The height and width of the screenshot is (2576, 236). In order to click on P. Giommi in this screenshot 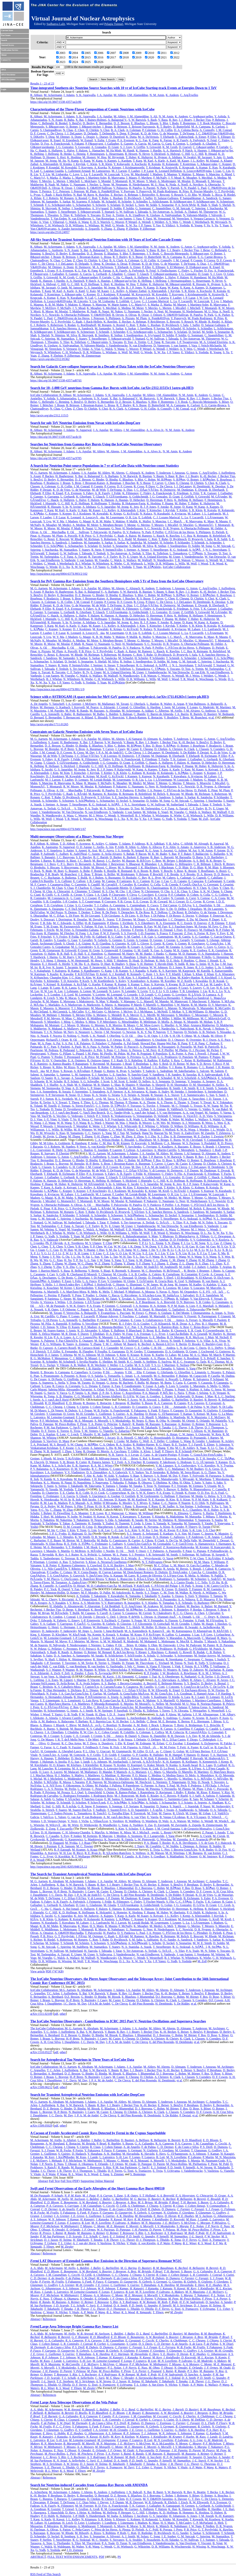, I will do `click(108, 1305)`.